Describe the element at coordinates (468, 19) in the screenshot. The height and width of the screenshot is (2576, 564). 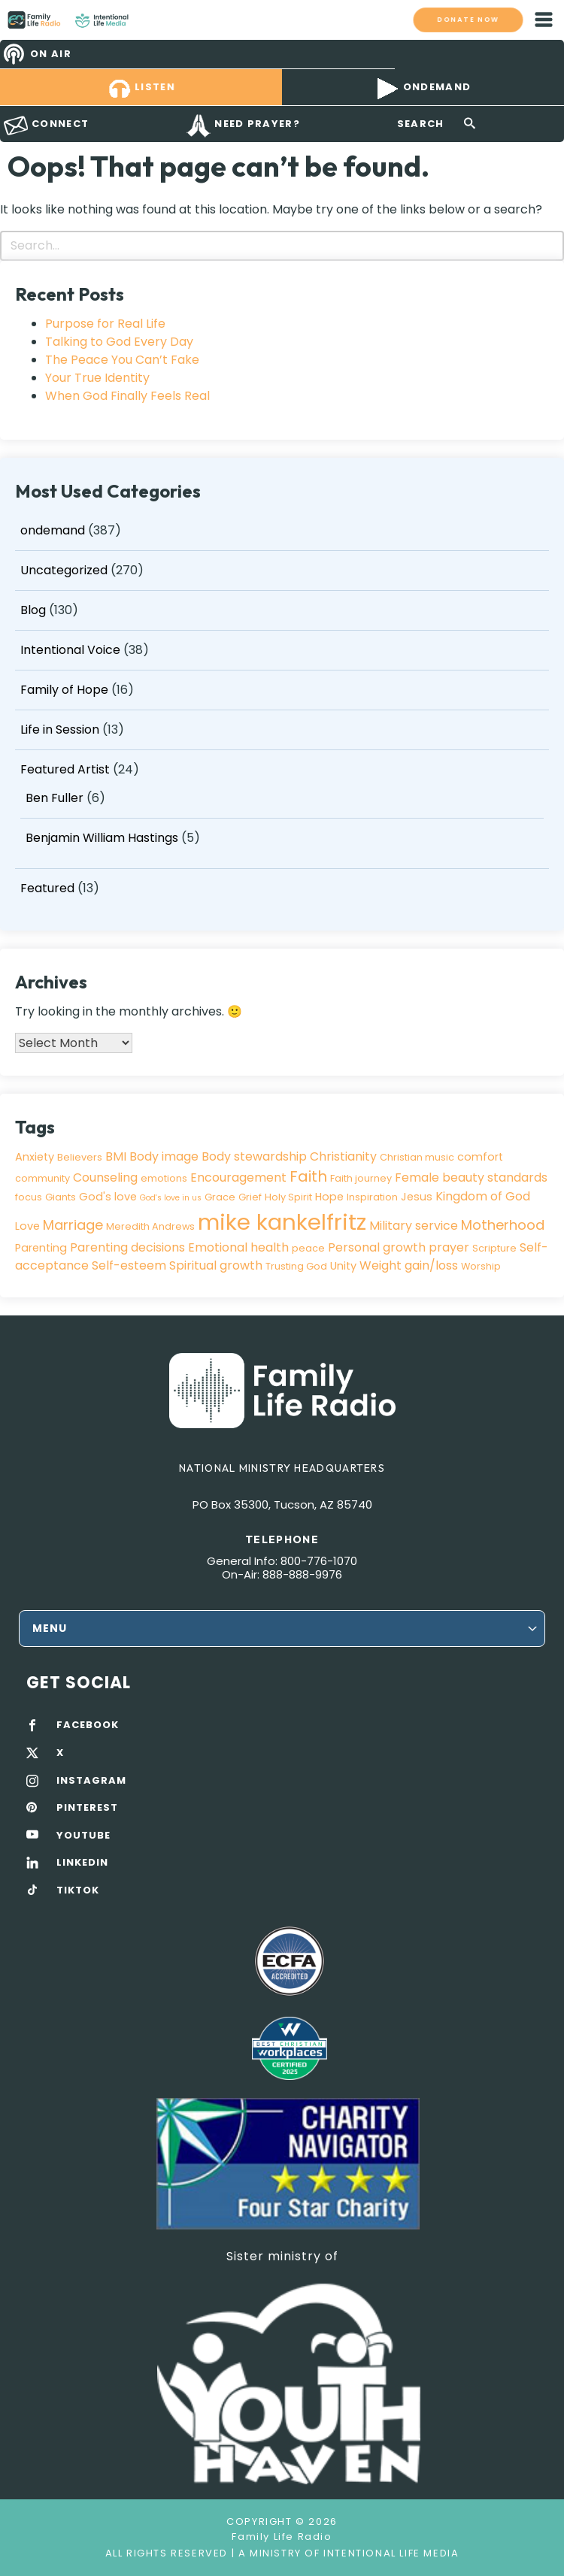
I see `Donate now` at that location.